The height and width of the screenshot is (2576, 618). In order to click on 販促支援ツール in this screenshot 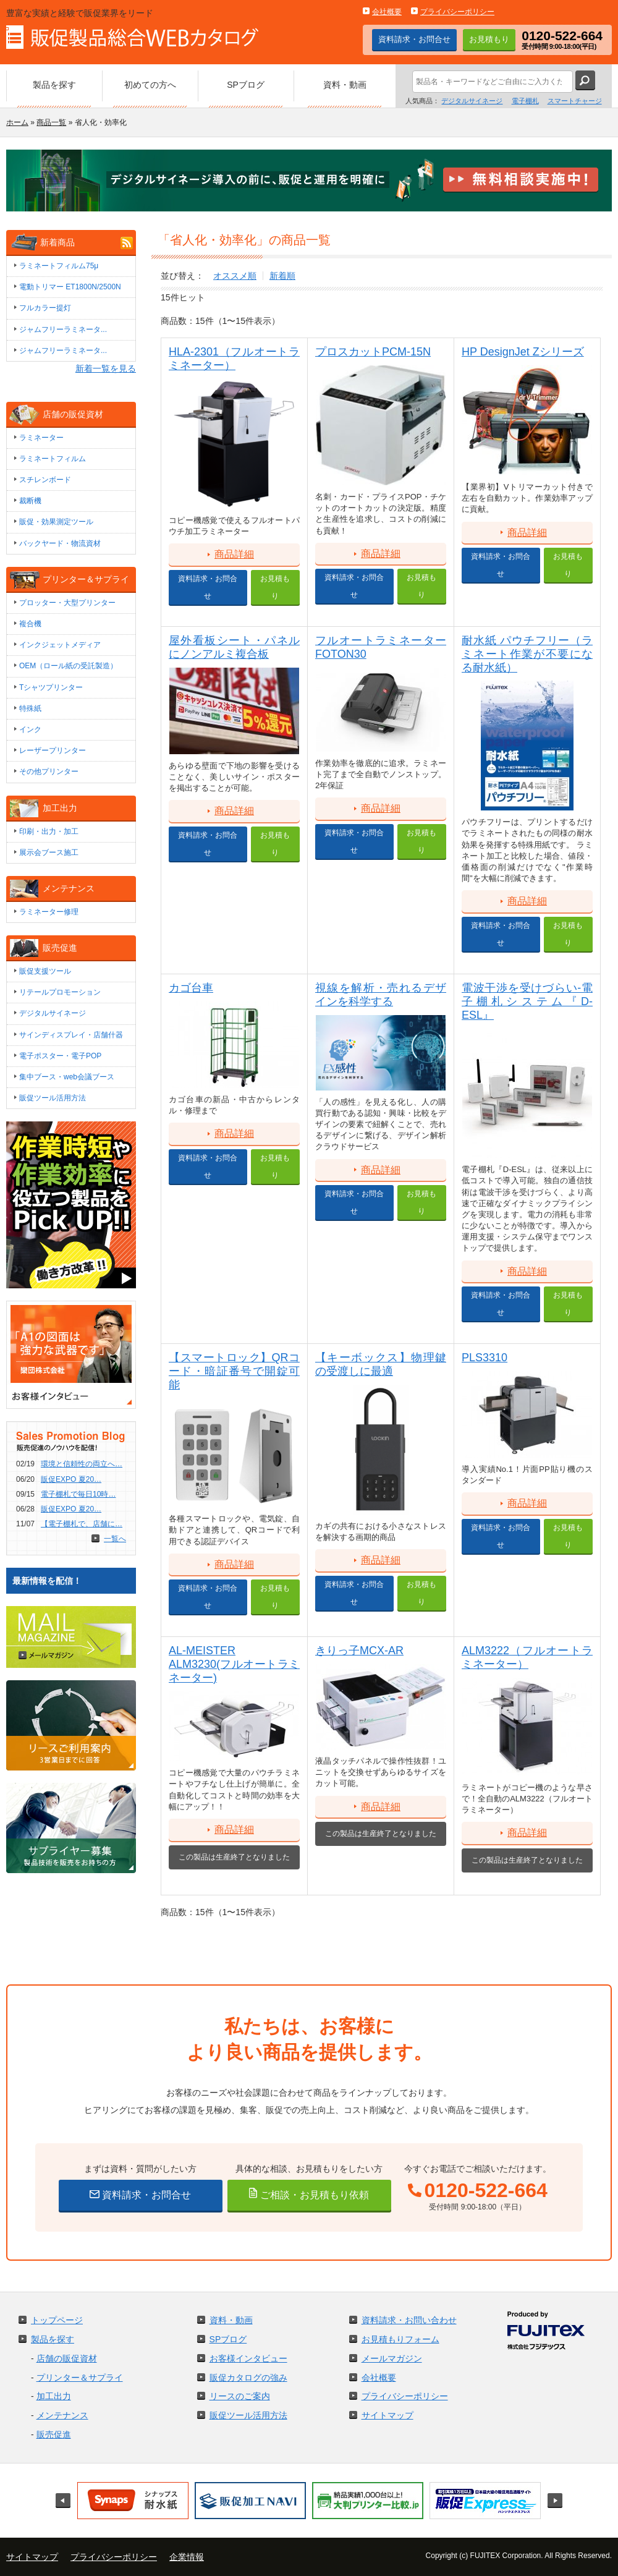, I will do `click(45, 971)`.